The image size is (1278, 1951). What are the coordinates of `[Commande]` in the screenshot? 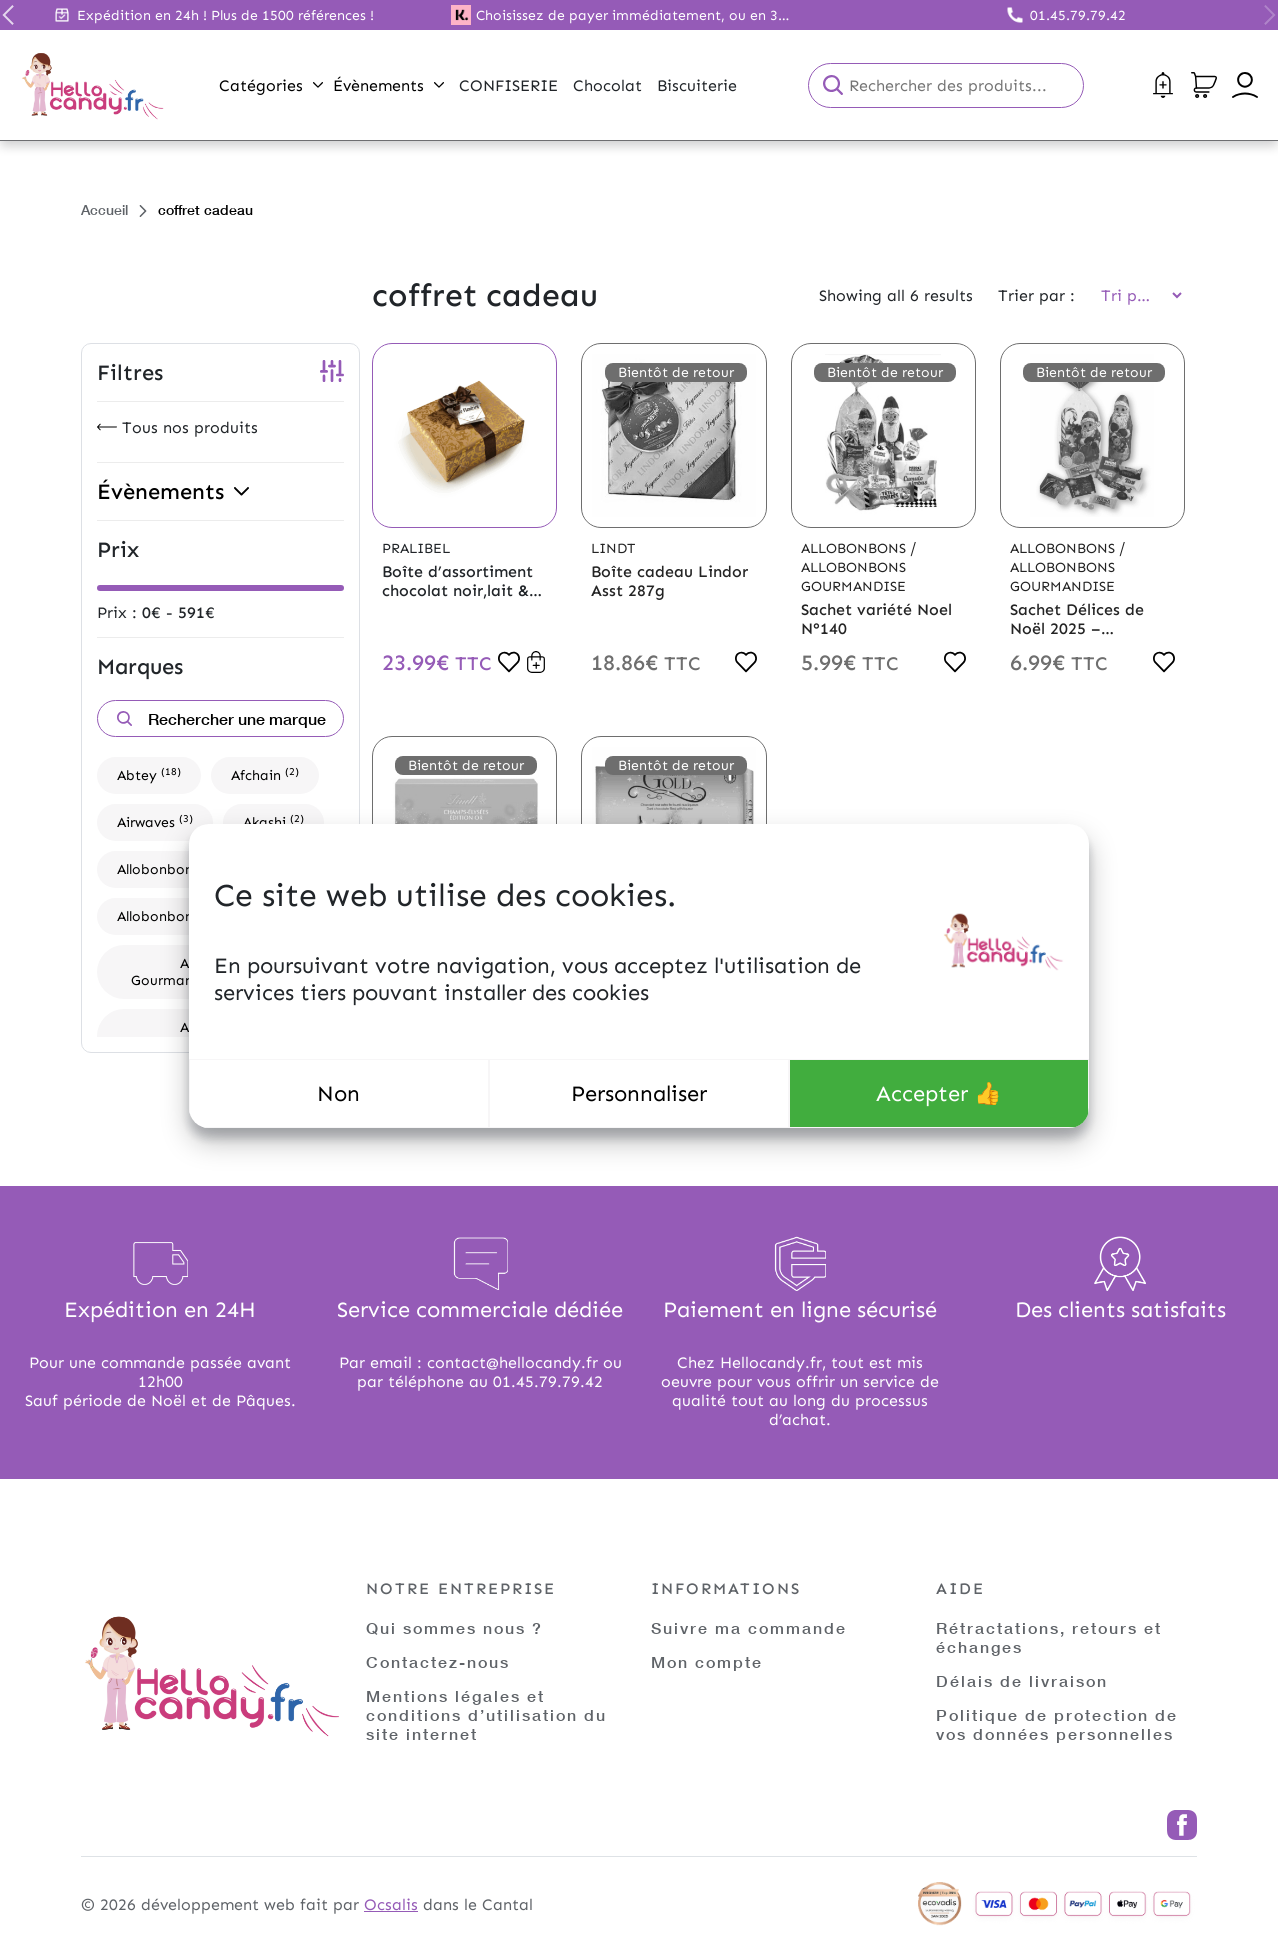 It's located at (1135, 295).